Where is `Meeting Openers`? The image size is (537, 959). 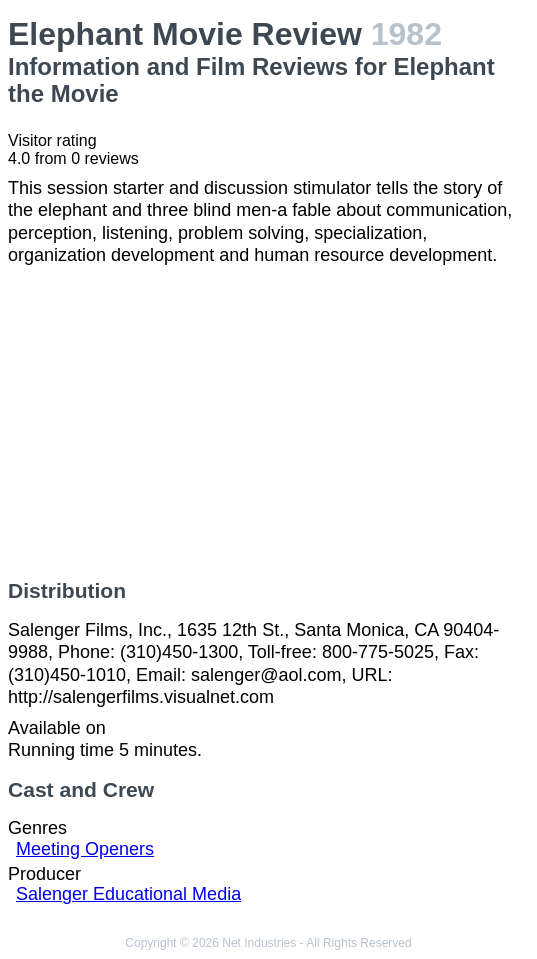
Meeting Openers is located at coordinates (85, 849).